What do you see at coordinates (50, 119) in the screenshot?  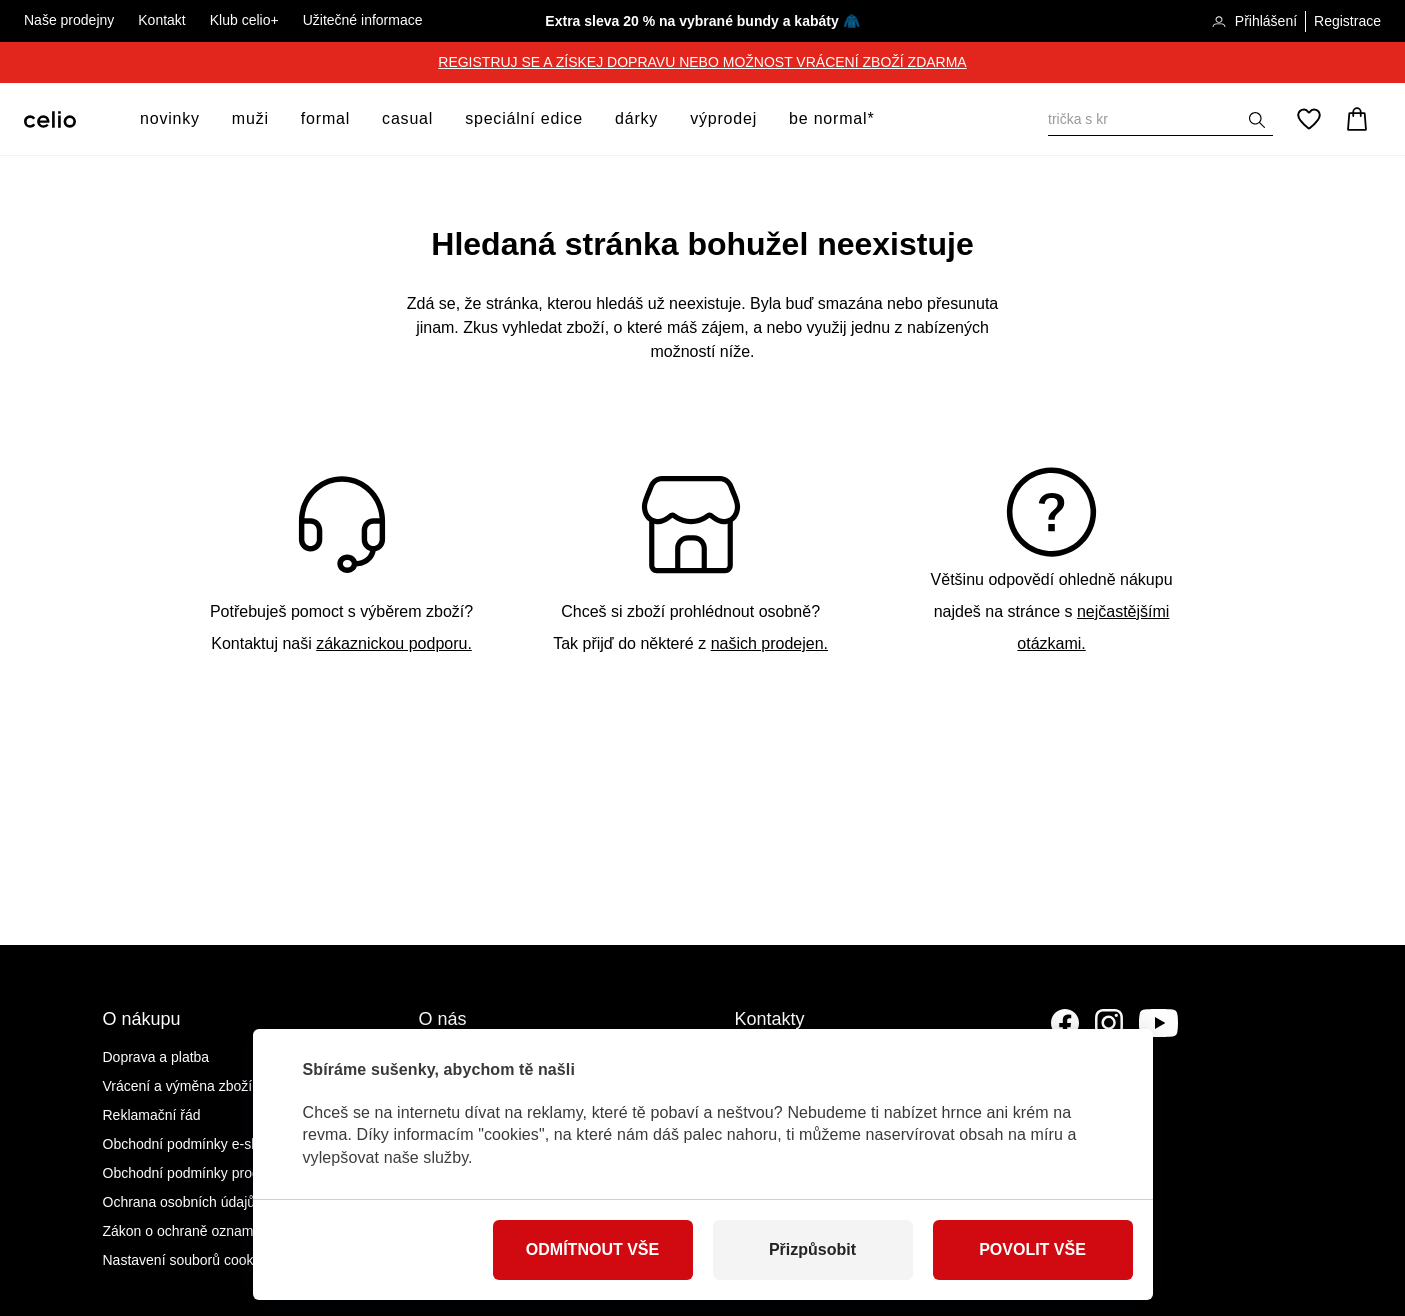 I see `[Celio.cz]` at bounding box center [50, 119].